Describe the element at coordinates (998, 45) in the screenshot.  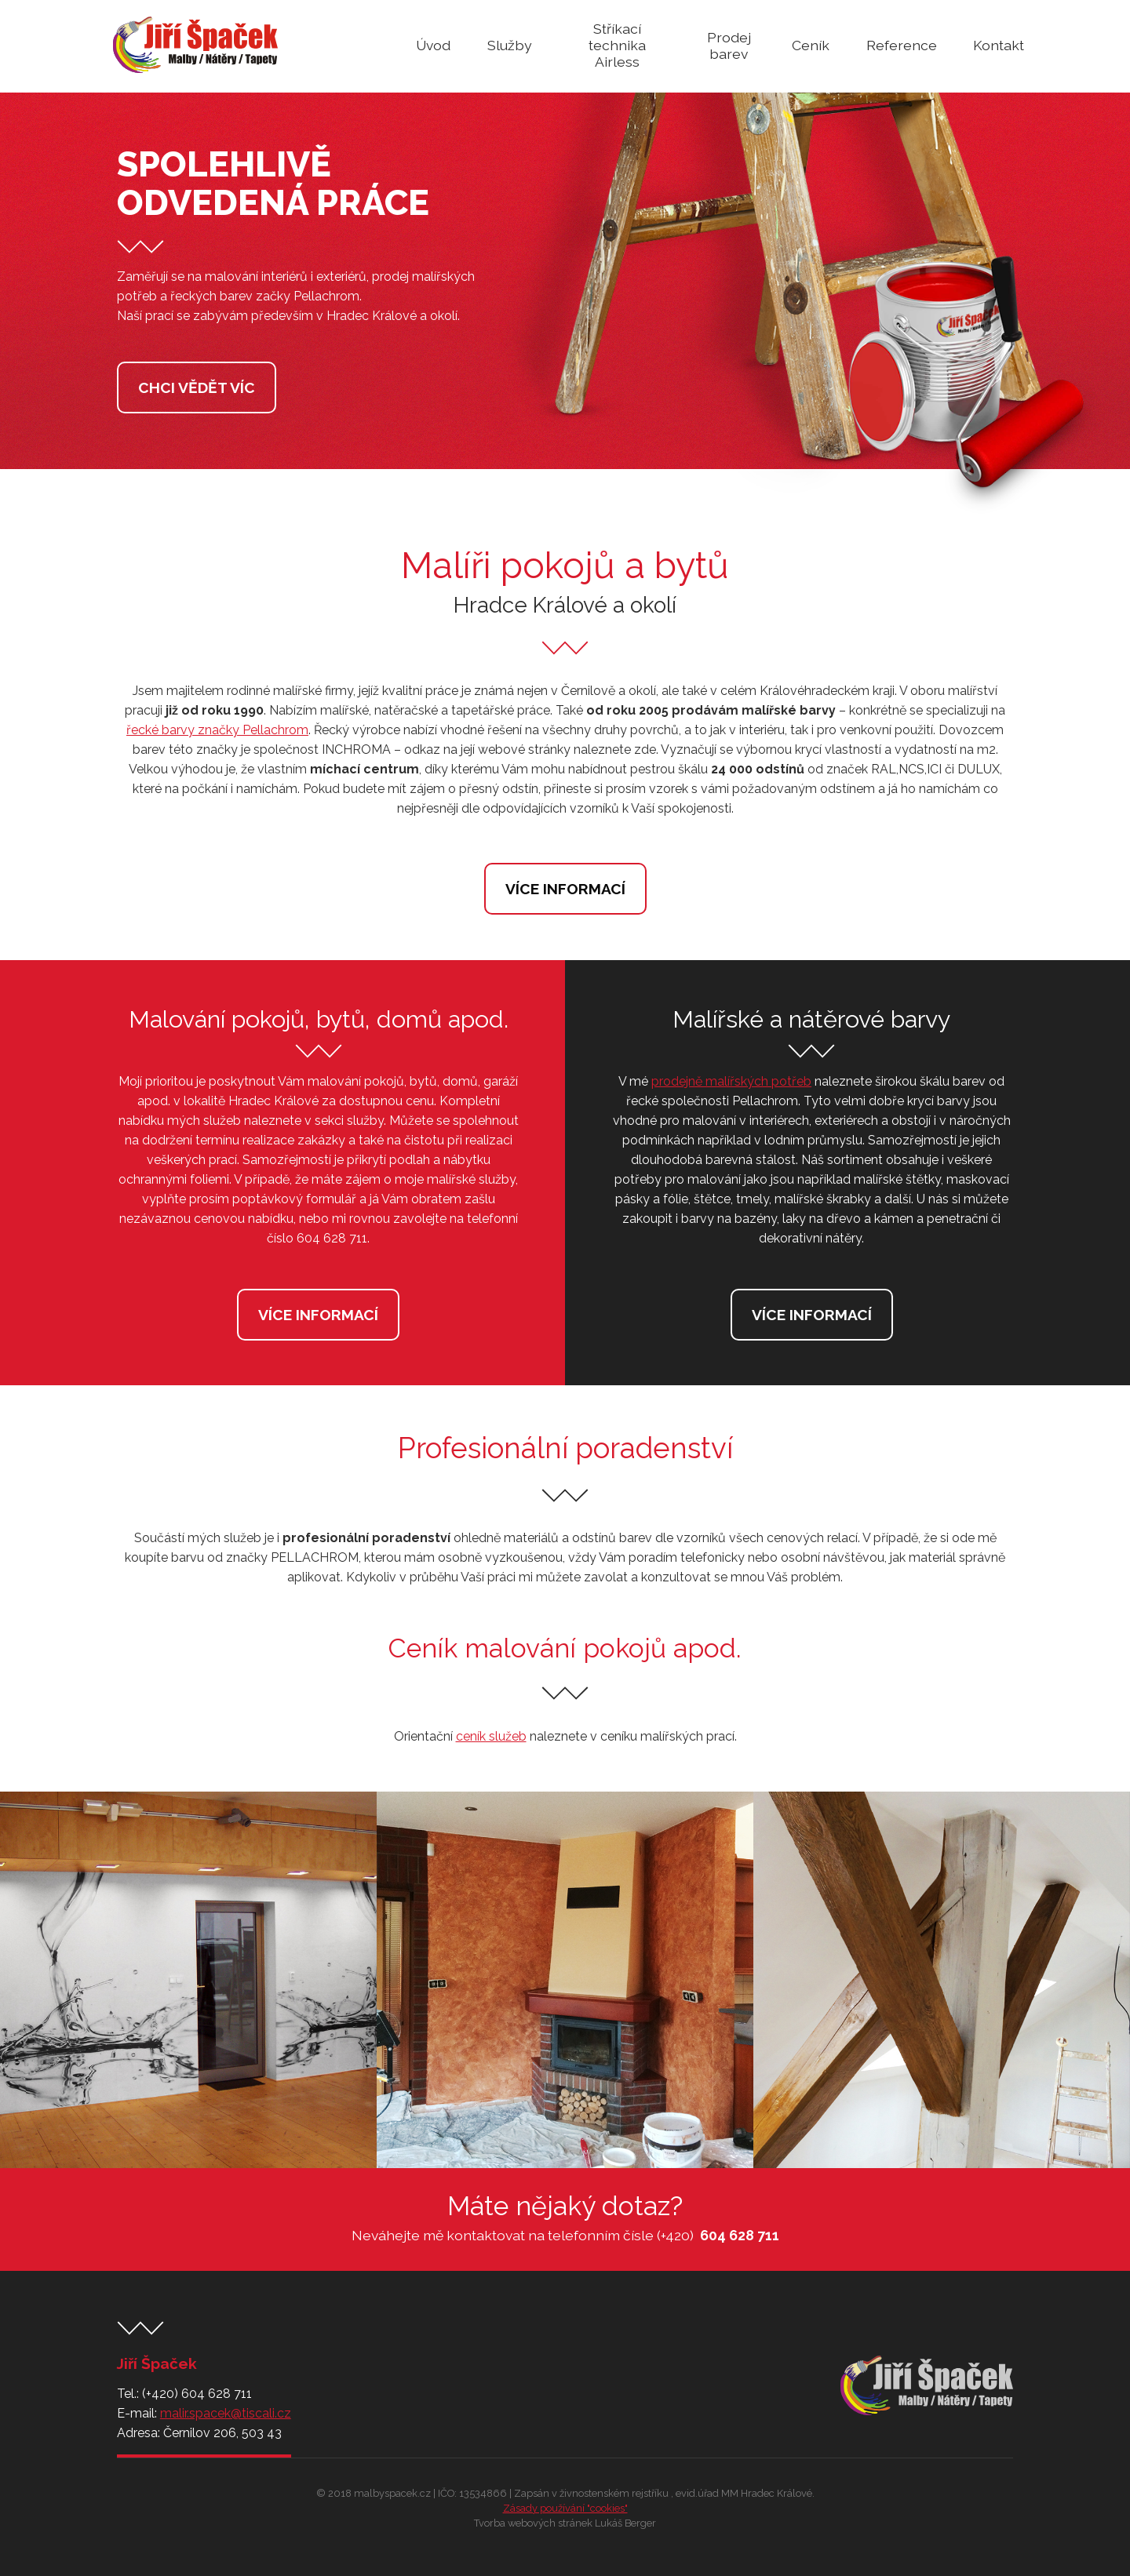
I see `Kontakt` at that location.